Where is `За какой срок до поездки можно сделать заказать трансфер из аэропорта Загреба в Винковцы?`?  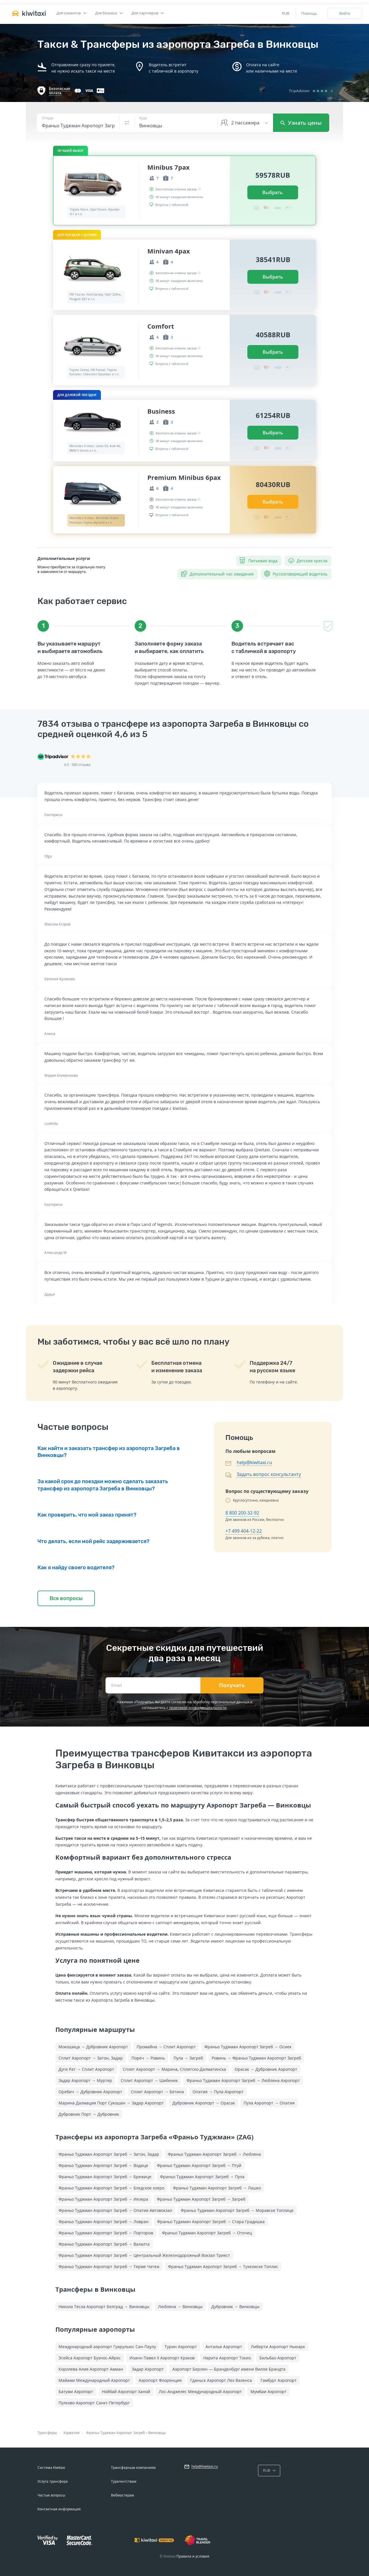 За какой срок до поездки можно сделать заказать трансфер из аэропорта Загреба в Винковцы? is located at coordinates (102, 1485).